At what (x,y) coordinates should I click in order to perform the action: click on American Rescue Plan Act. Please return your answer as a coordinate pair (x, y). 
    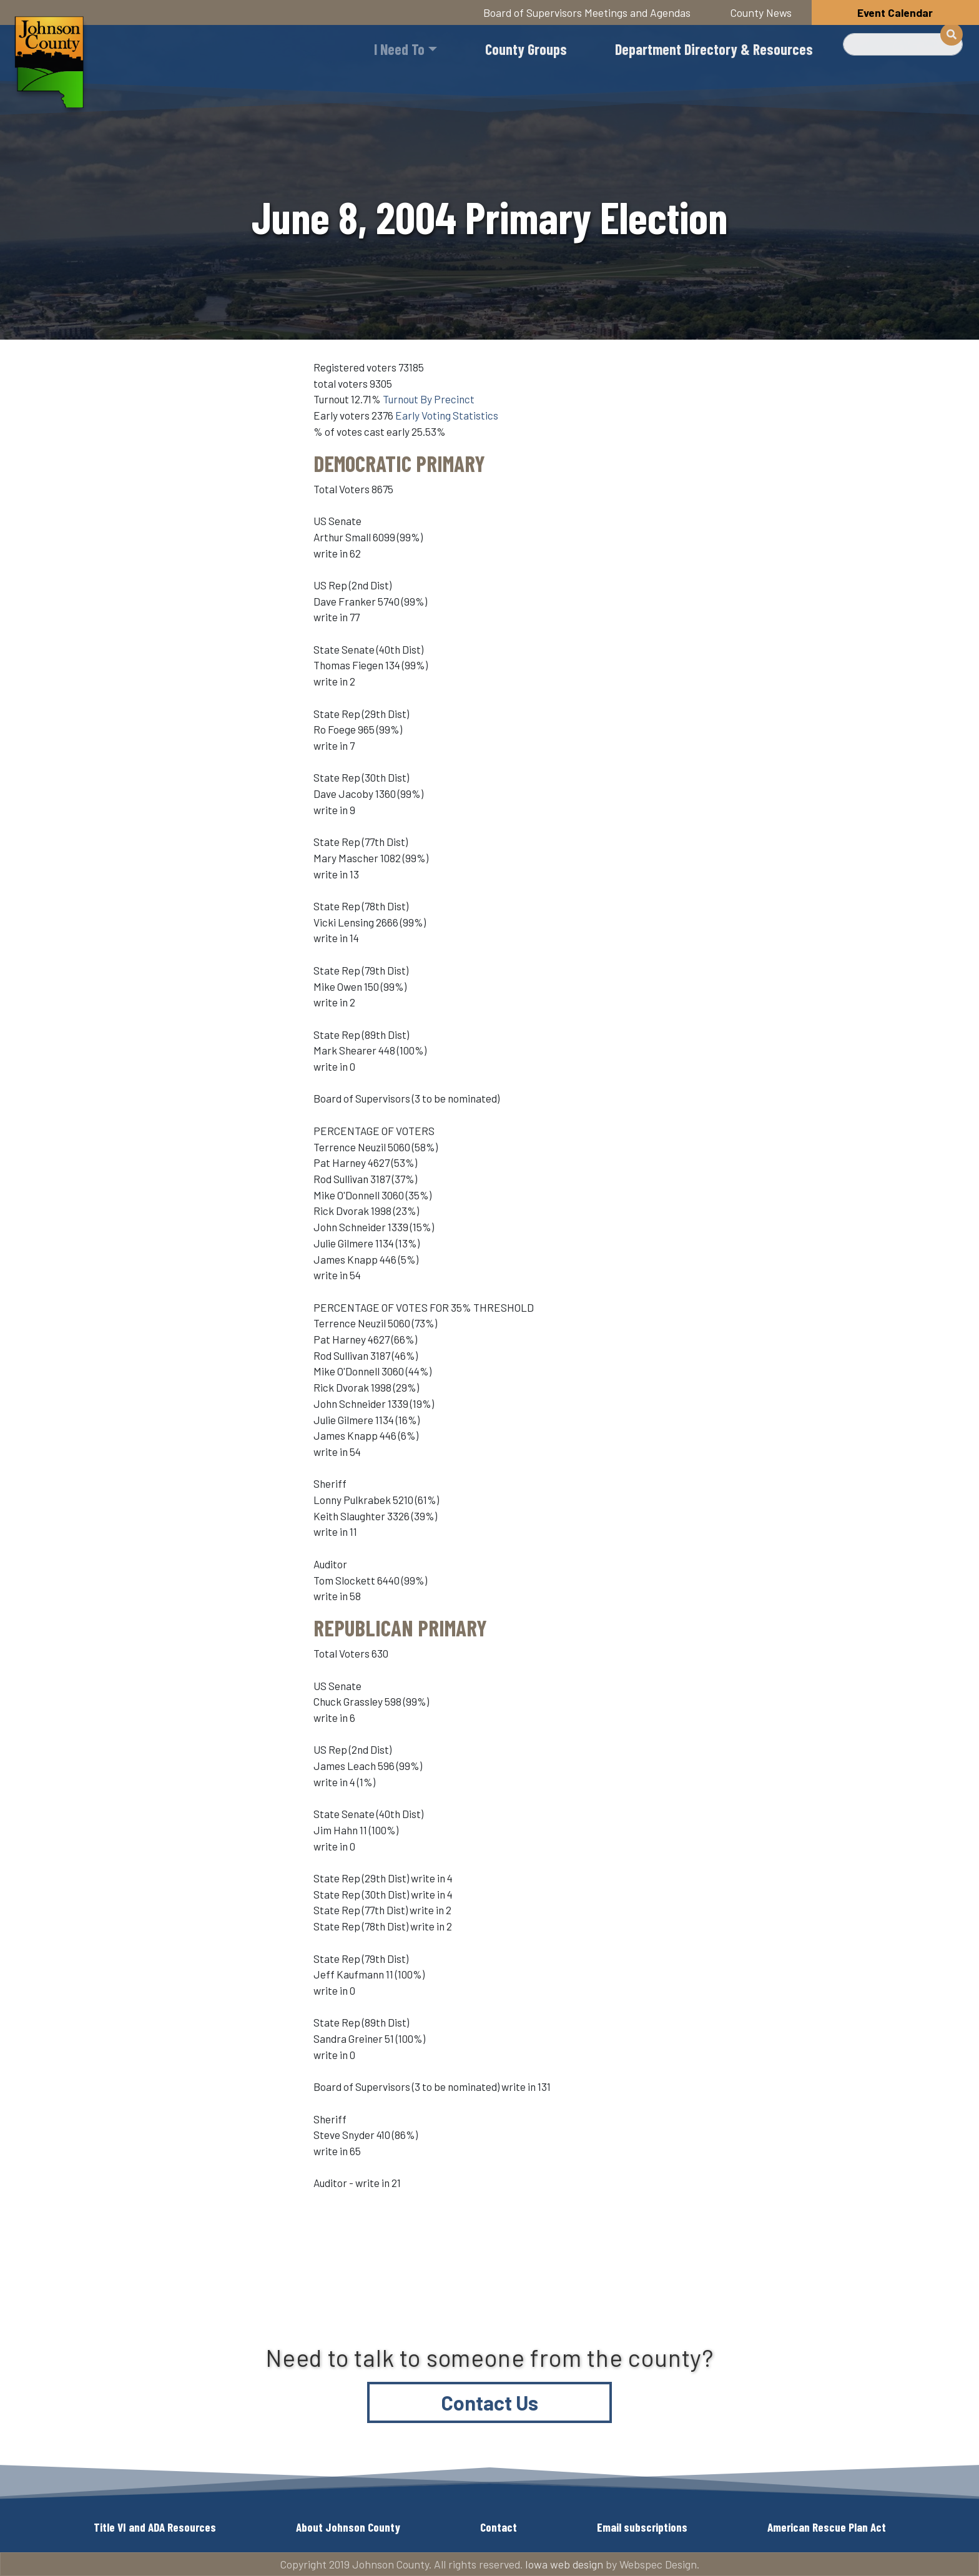
    Looking at the image, I should click on (826, 2527).